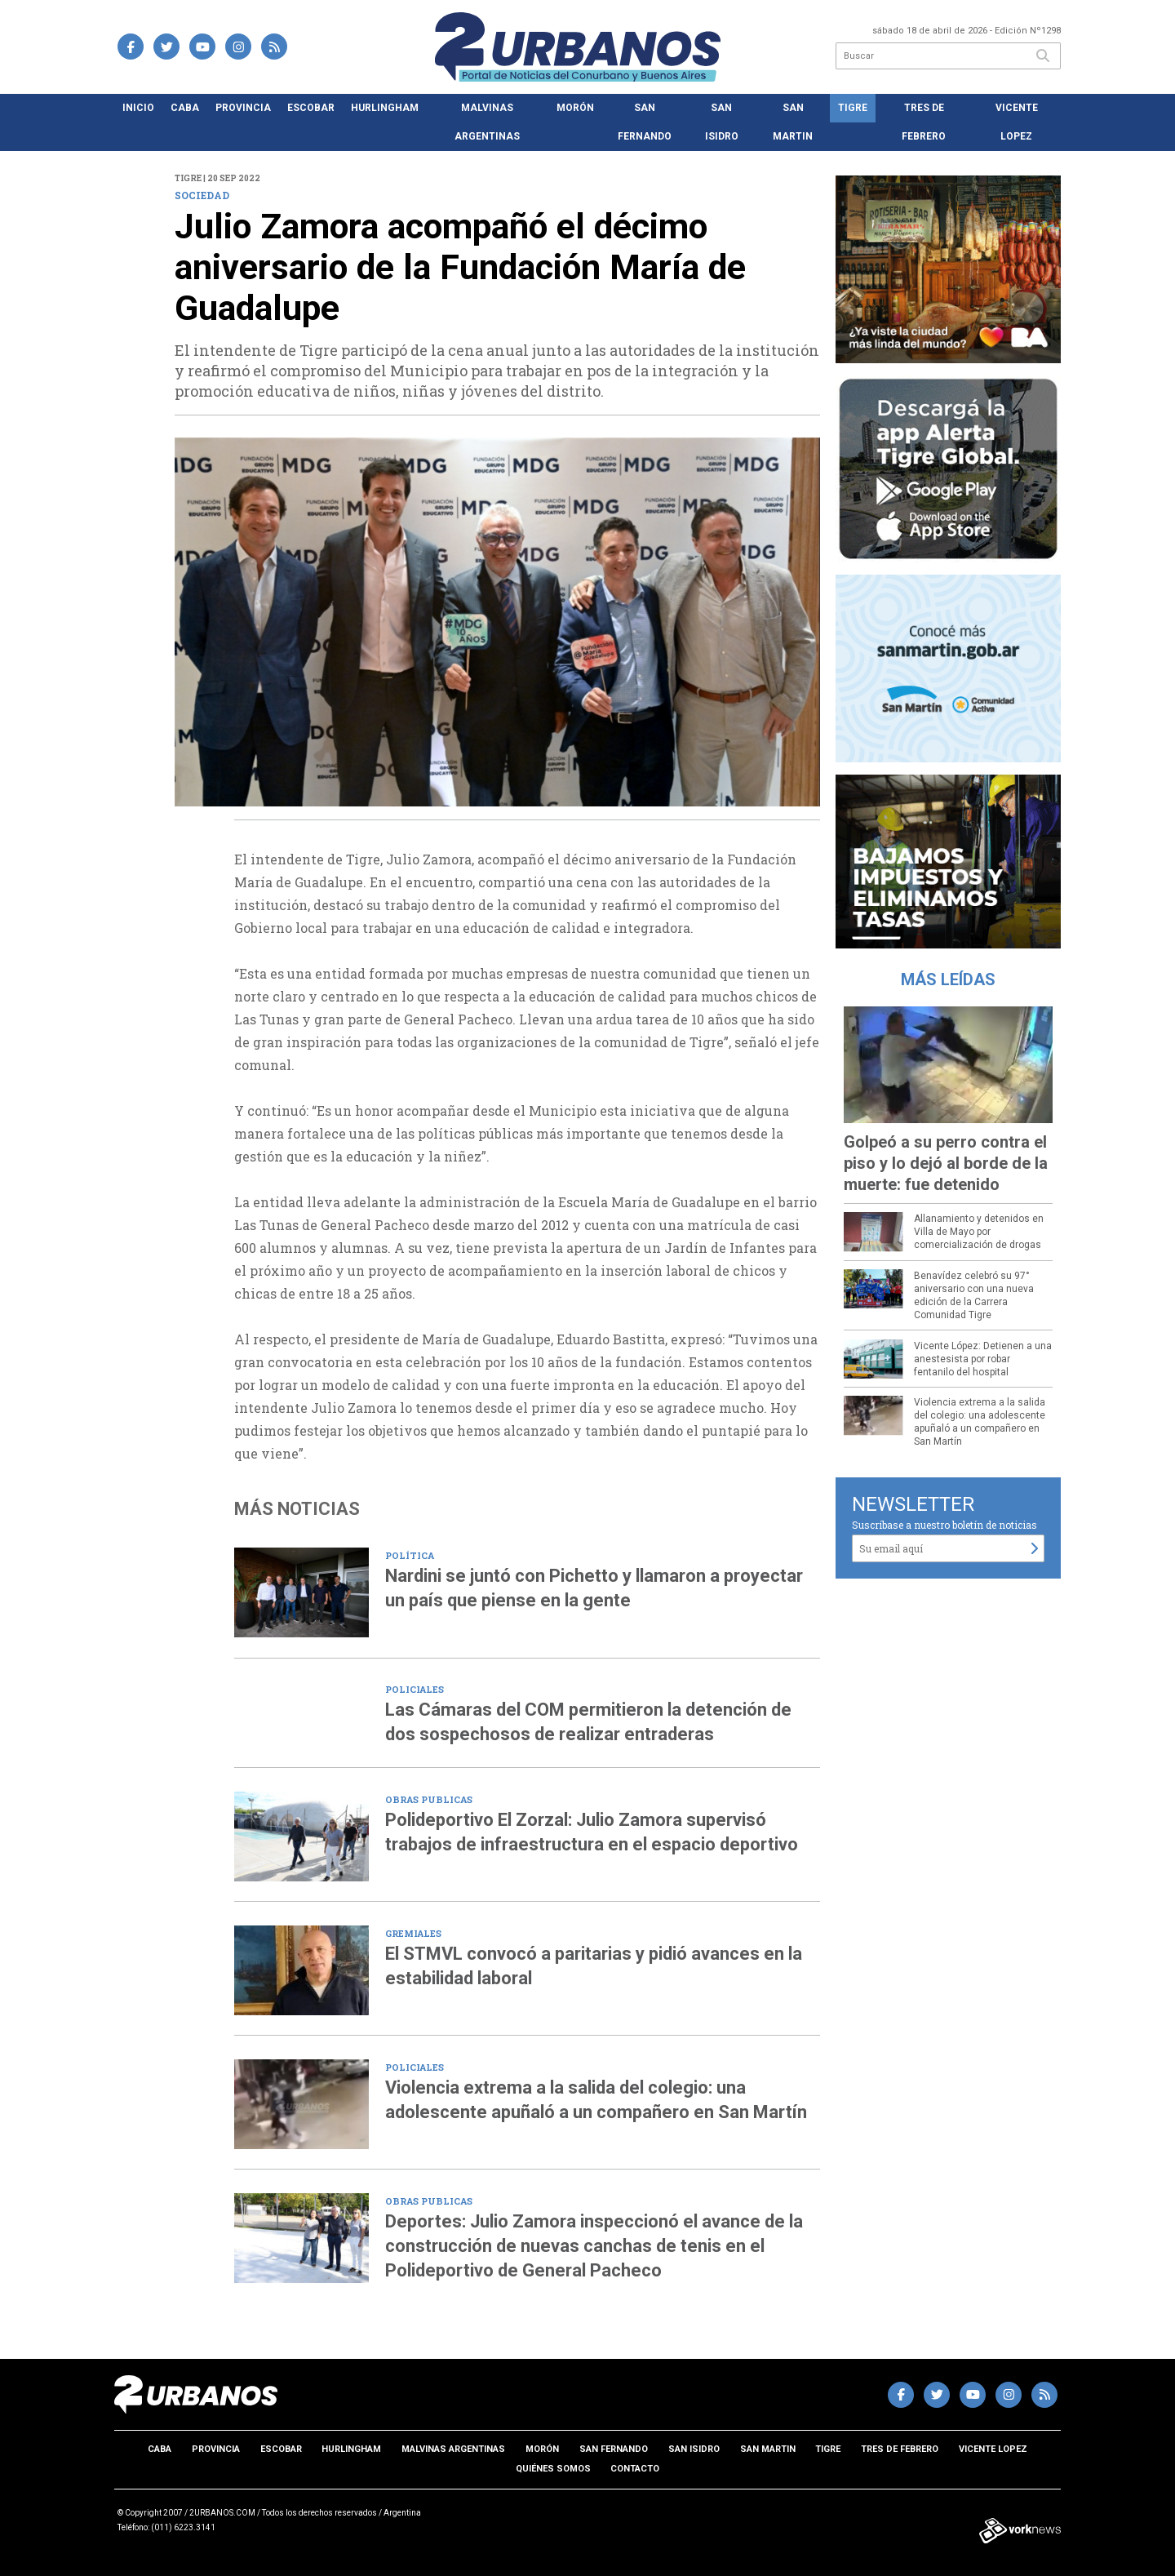 The height and width of the screenshot is (2576, 1175). What do you see at coordinates (1016, 122) in the screenshot?
I see `Vicente Lopez` at bounding box center [1016, 122].